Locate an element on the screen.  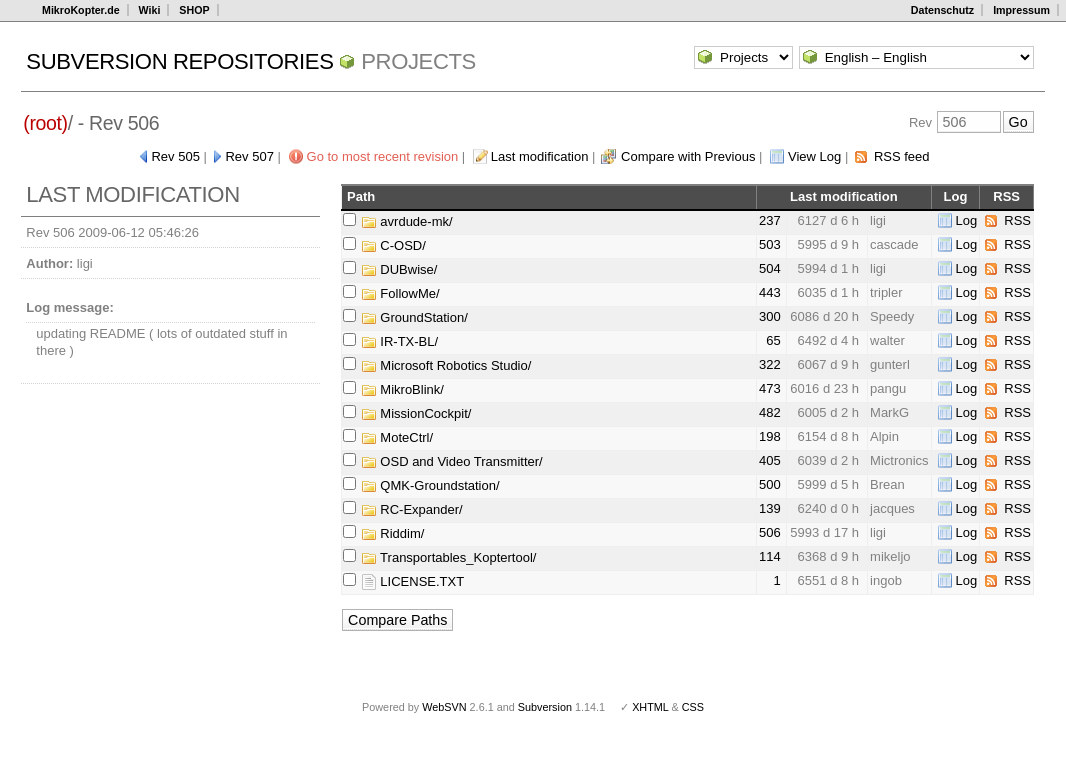
114 is located at coordinates (770, 556).